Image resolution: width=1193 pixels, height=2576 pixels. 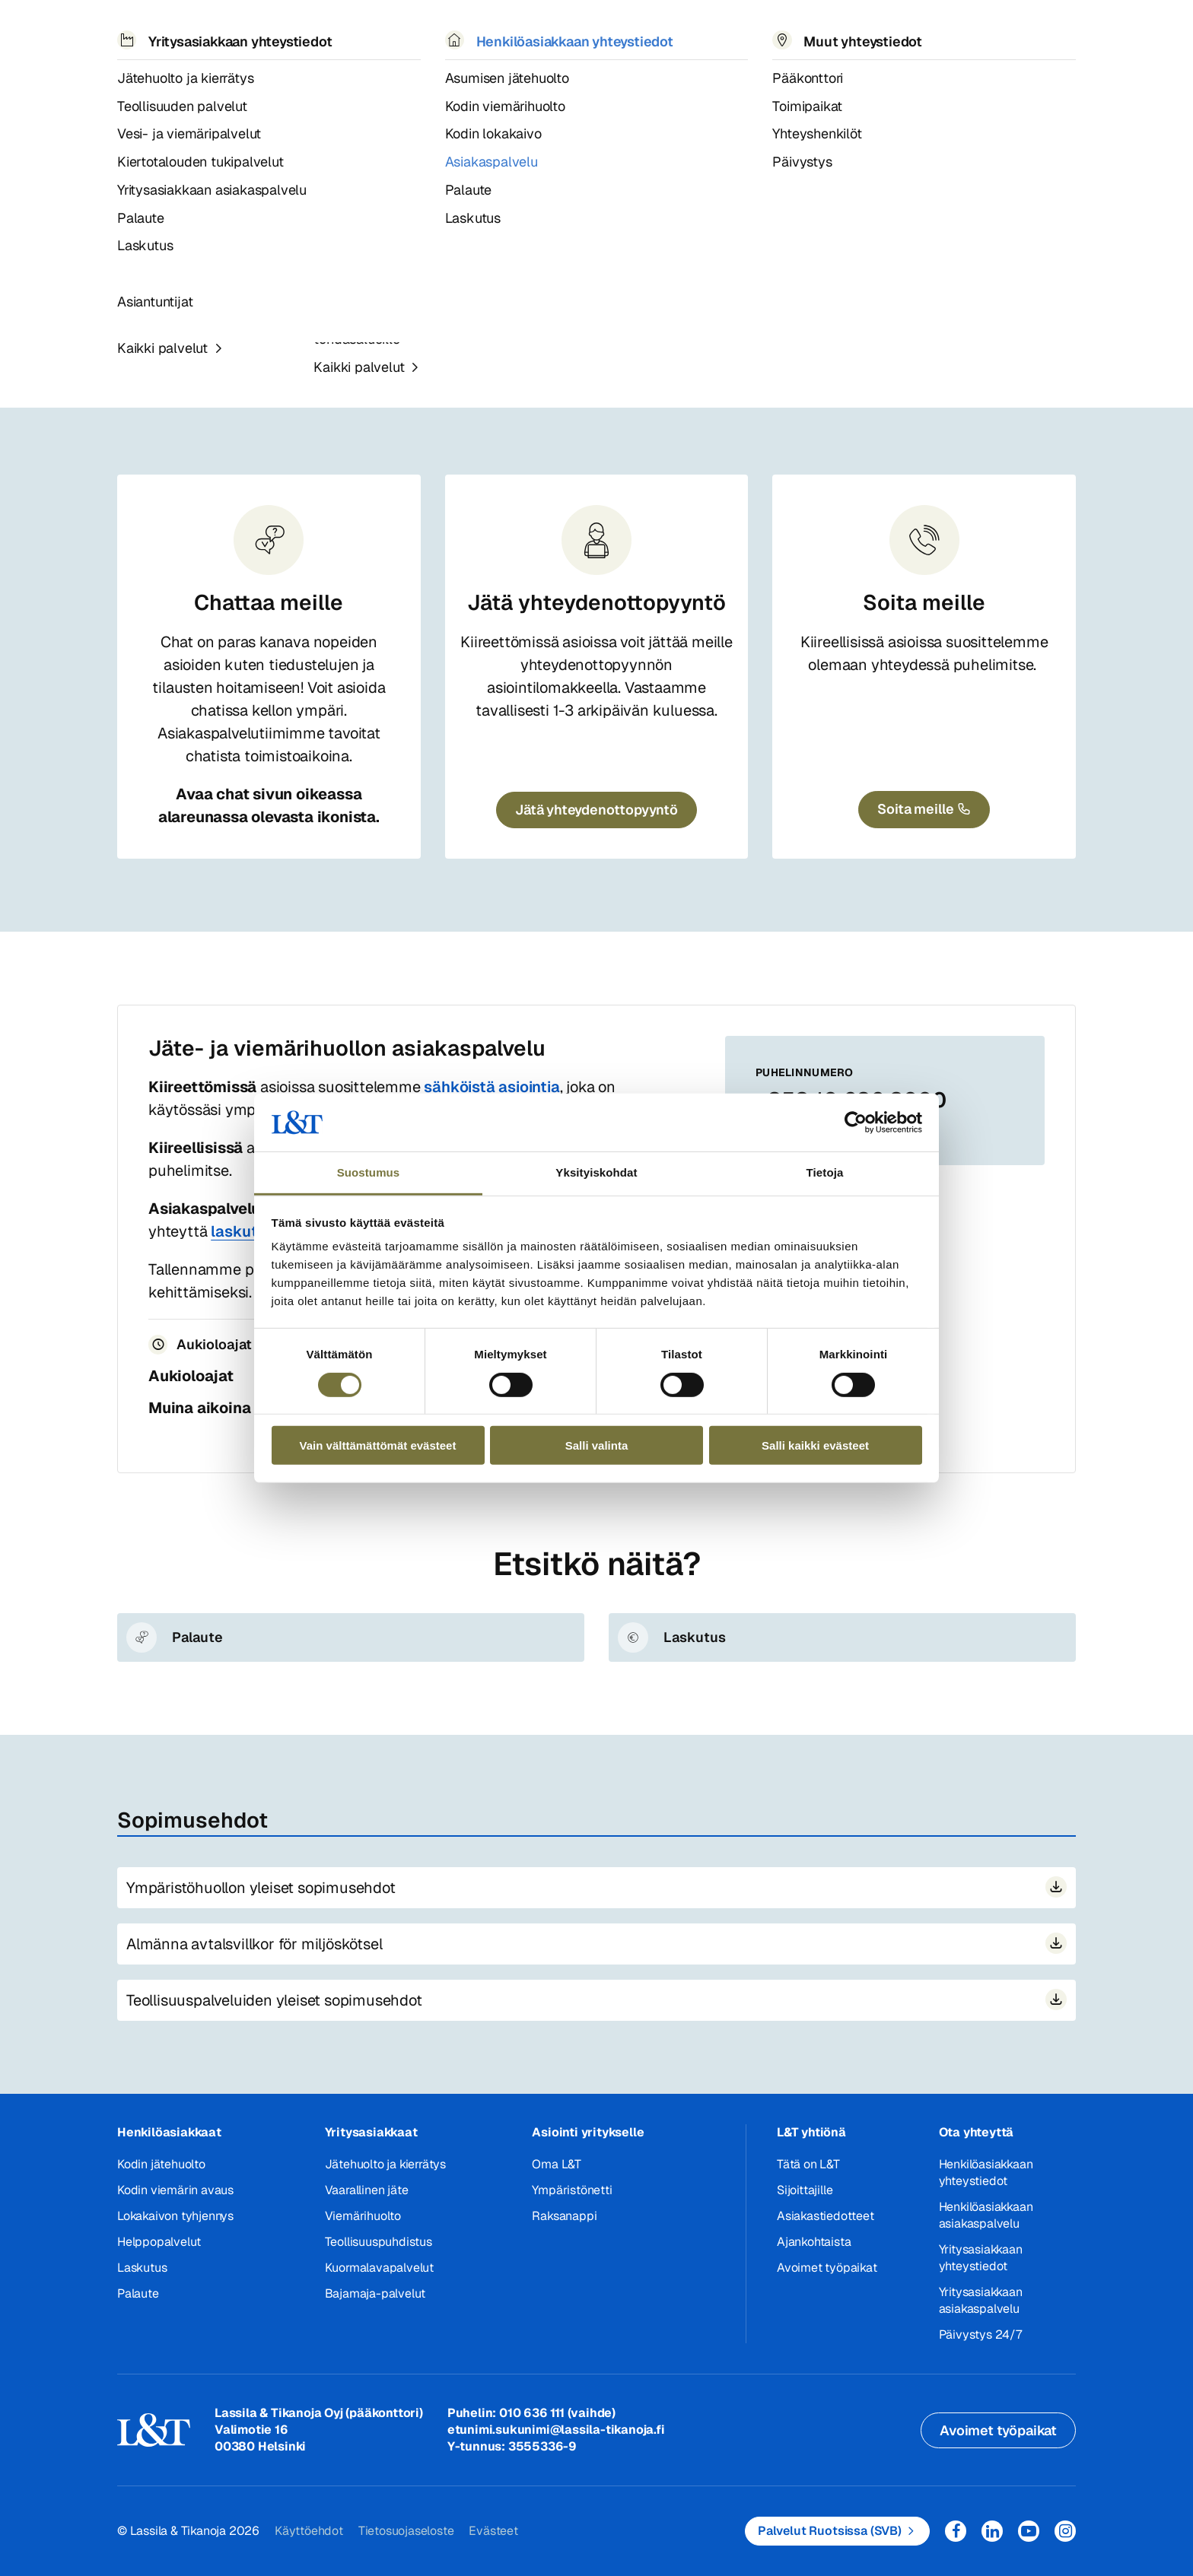 I want to click on Yritysasiakkaat, so click(x=371, y=2132).